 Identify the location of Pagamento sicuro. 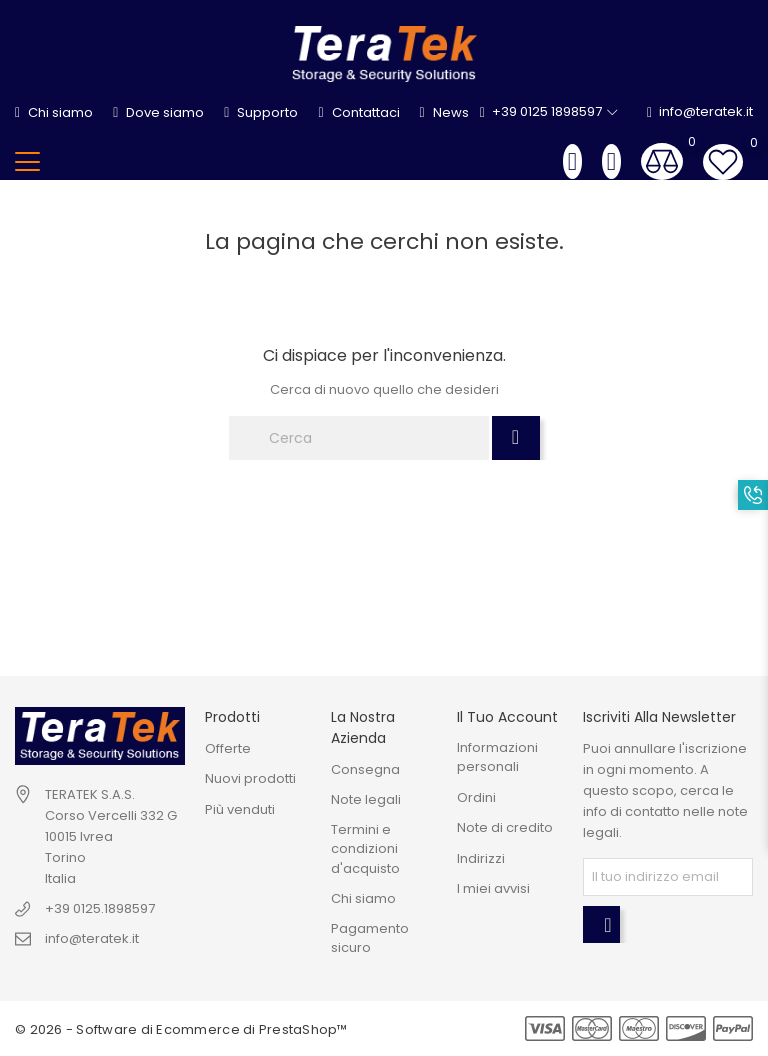
(370, 938).